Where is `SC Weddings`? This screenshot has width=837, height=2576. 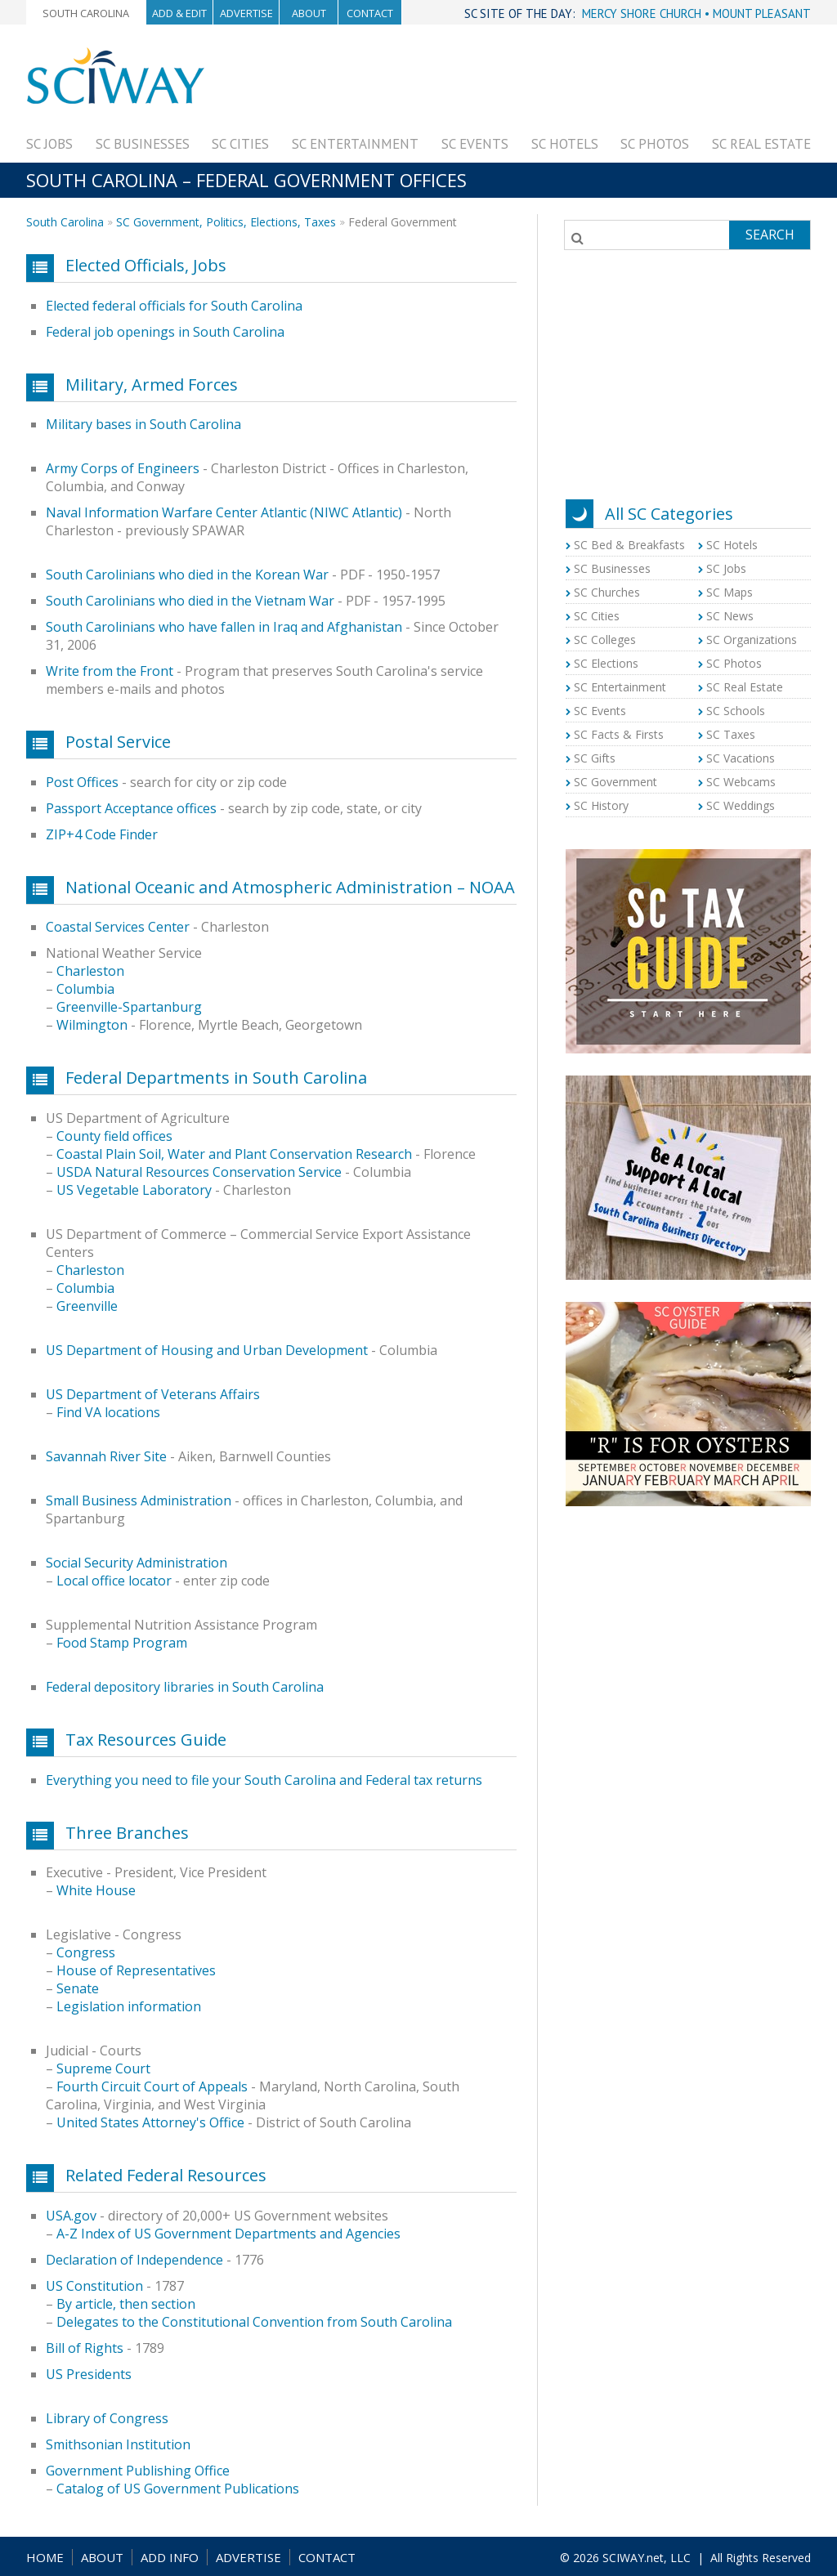
SC Weddings is located at coordinates (740, 805).